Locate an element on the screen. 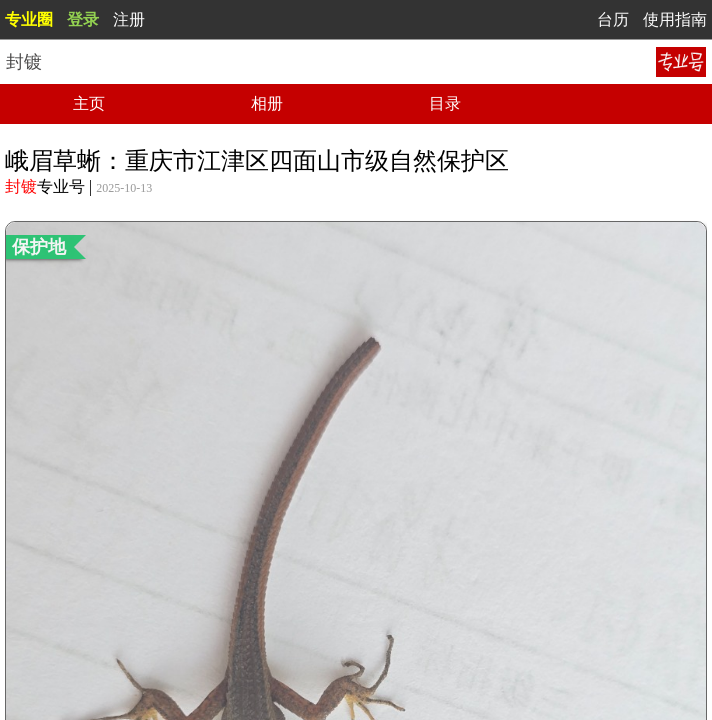 This screenshot has height=720, width=712. 目录 is located at coordinates (445, 103).